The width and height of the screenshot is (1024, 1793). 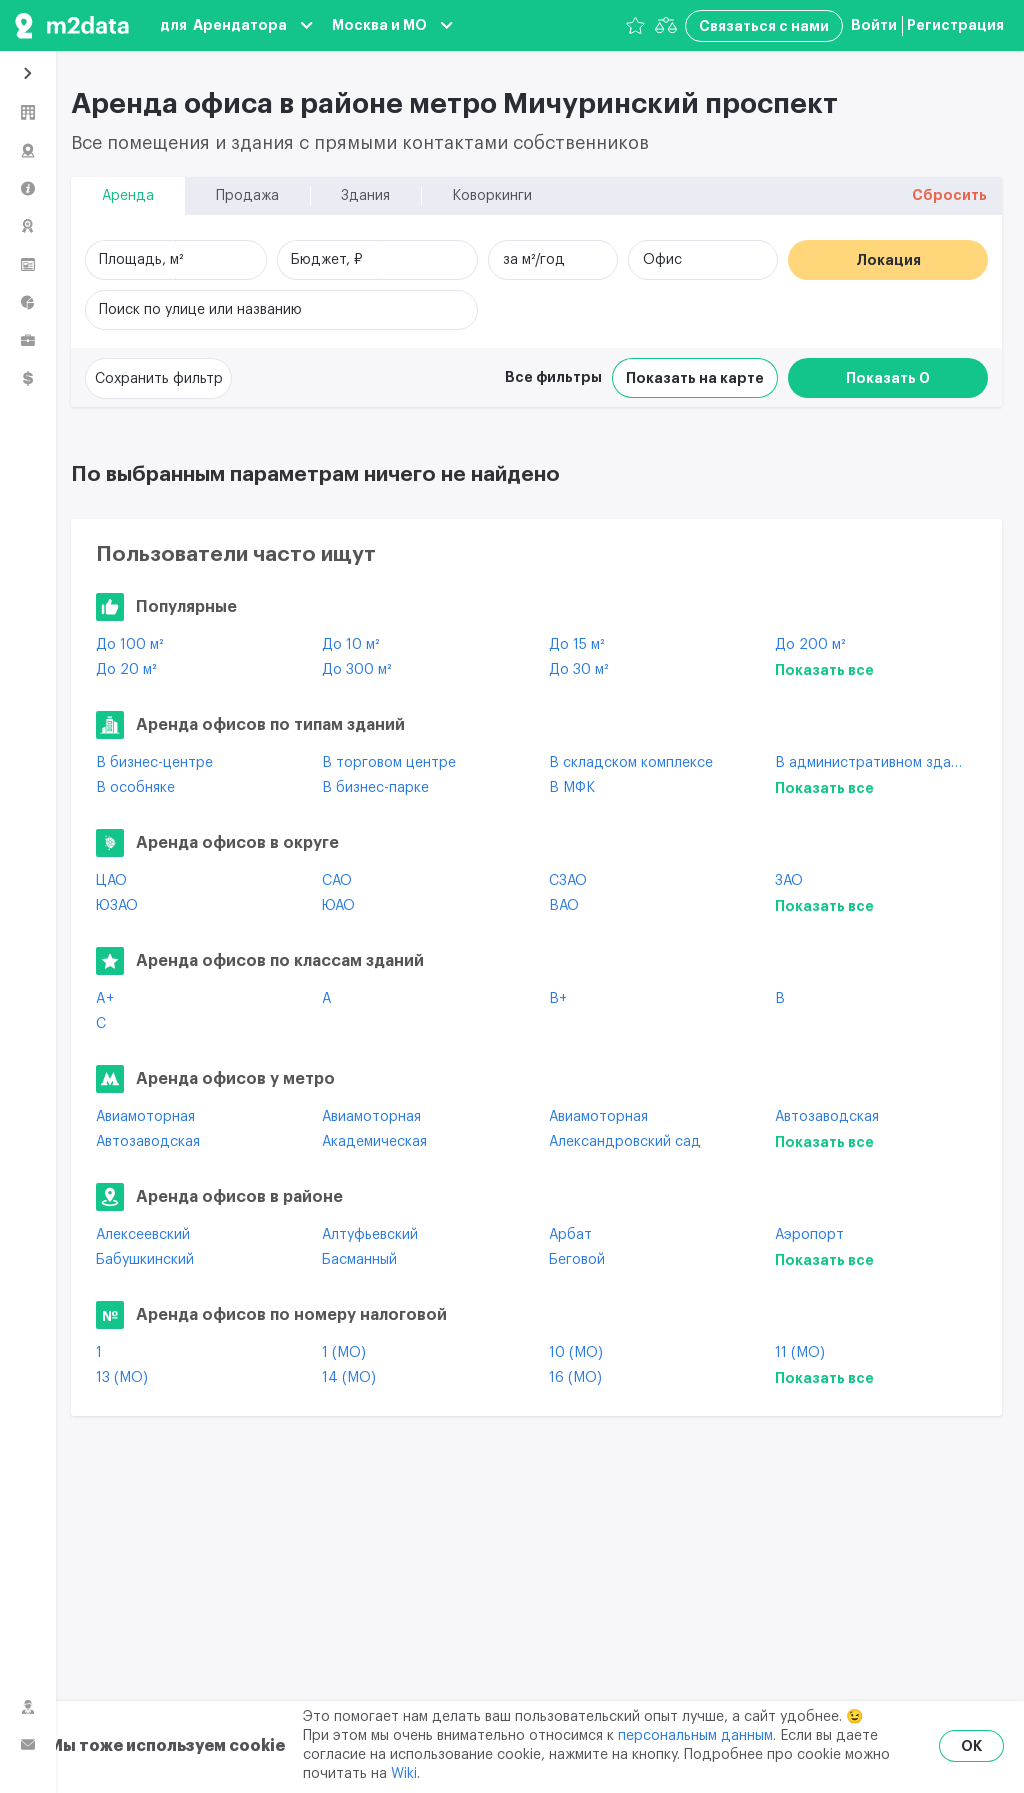 What do you see at coordinates (810, 645) in the screenshot?
I see `До 200 м²` at bounding box center [810, 645].